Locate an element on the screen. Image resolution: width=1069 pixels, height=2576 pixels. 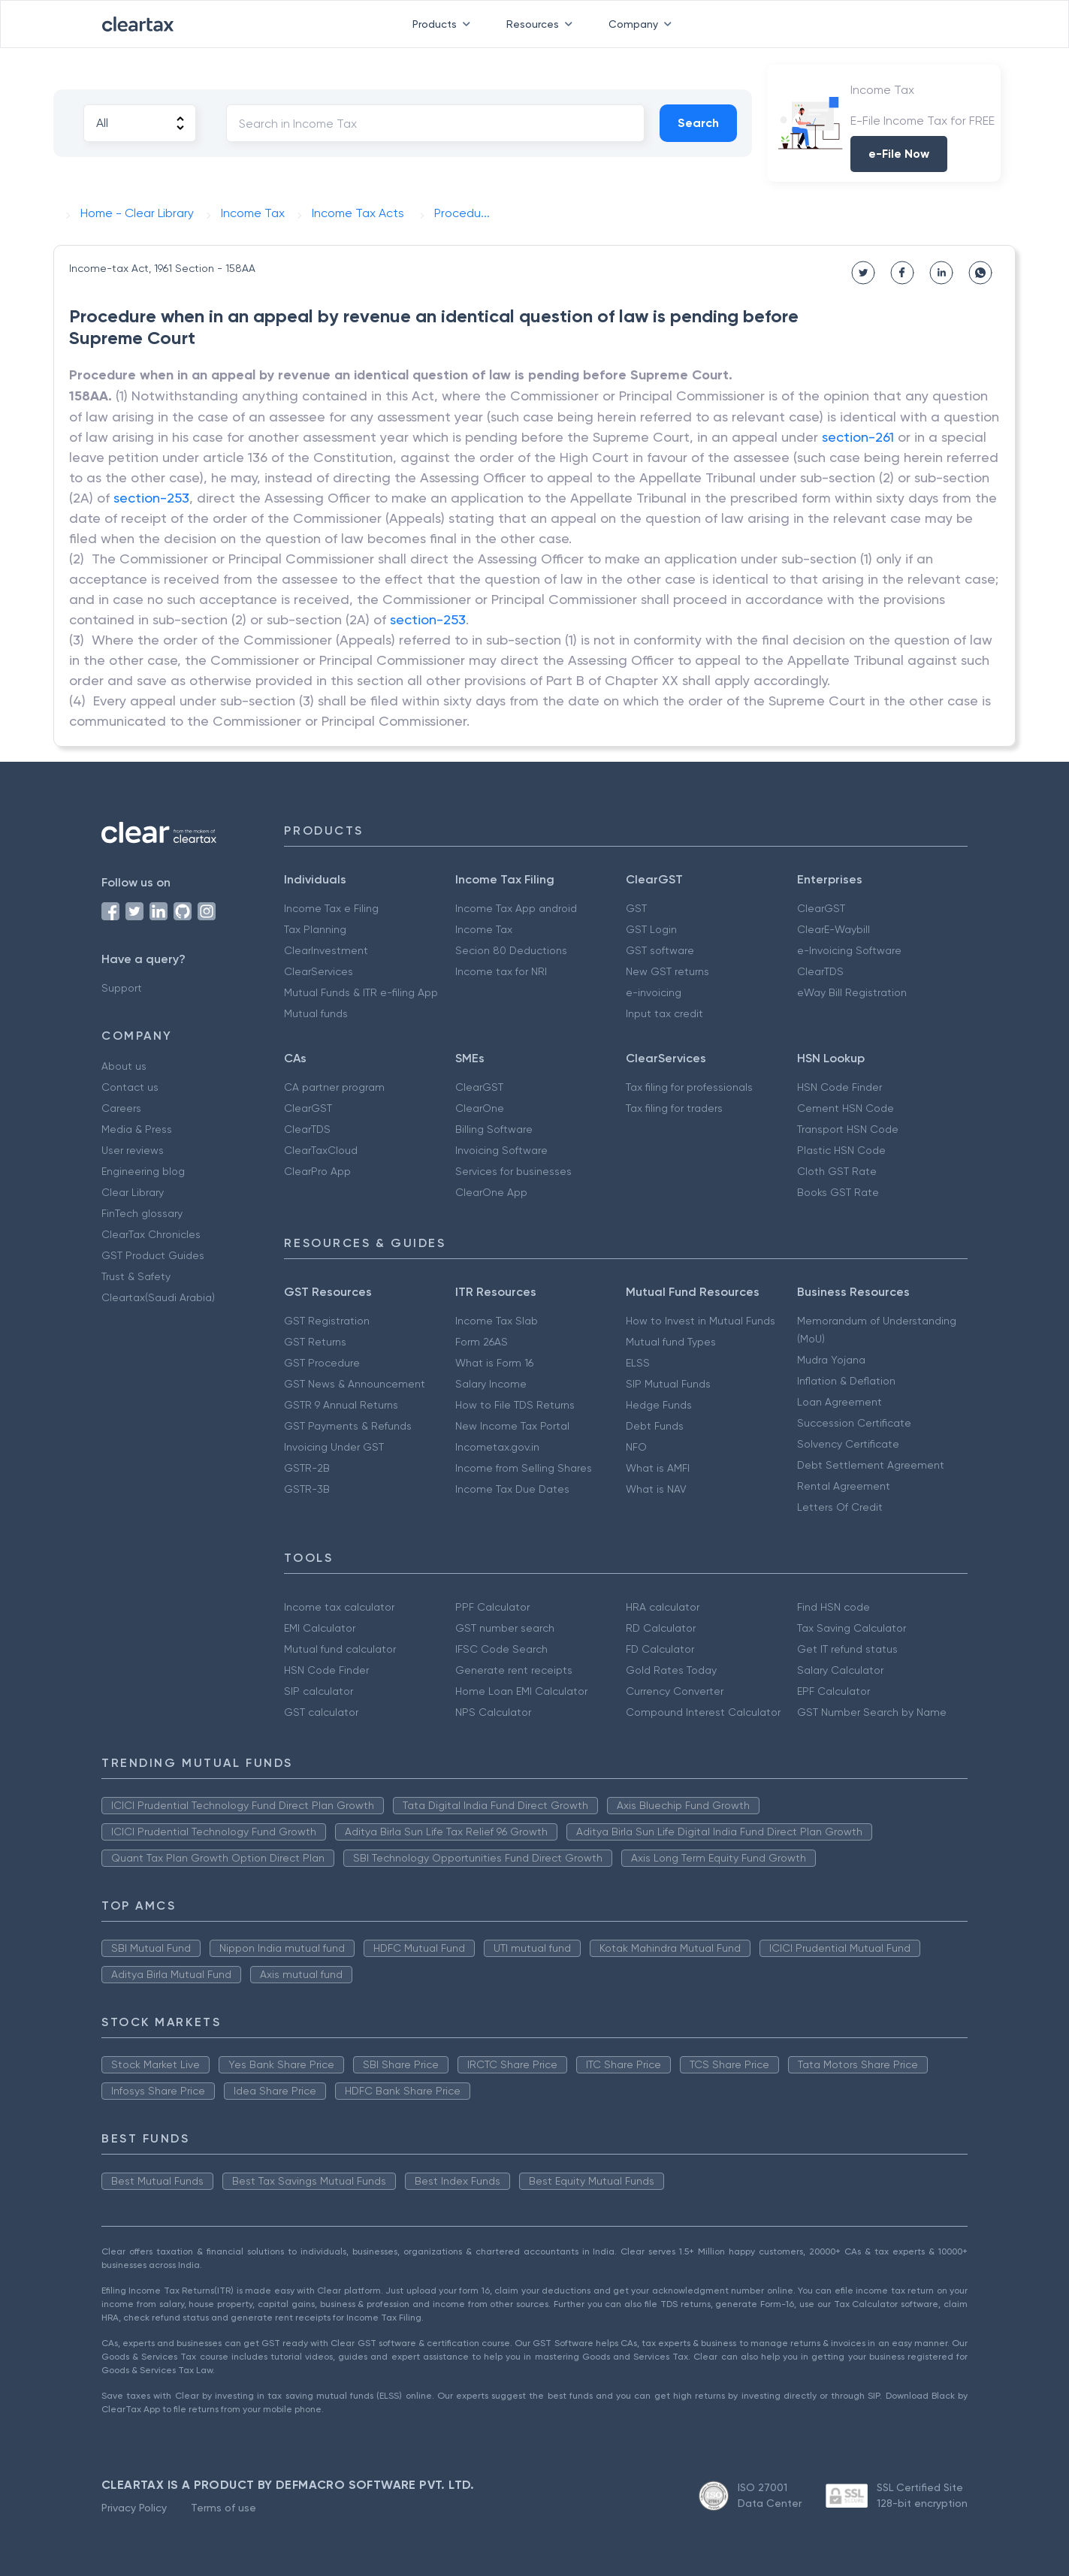
About us is located at coordinates (123, 1066).